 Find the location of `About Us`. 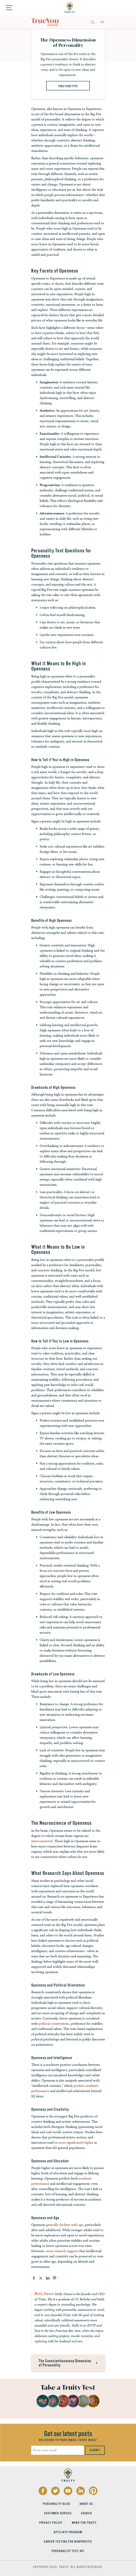

About Us is located at coordinates (86, 2504).